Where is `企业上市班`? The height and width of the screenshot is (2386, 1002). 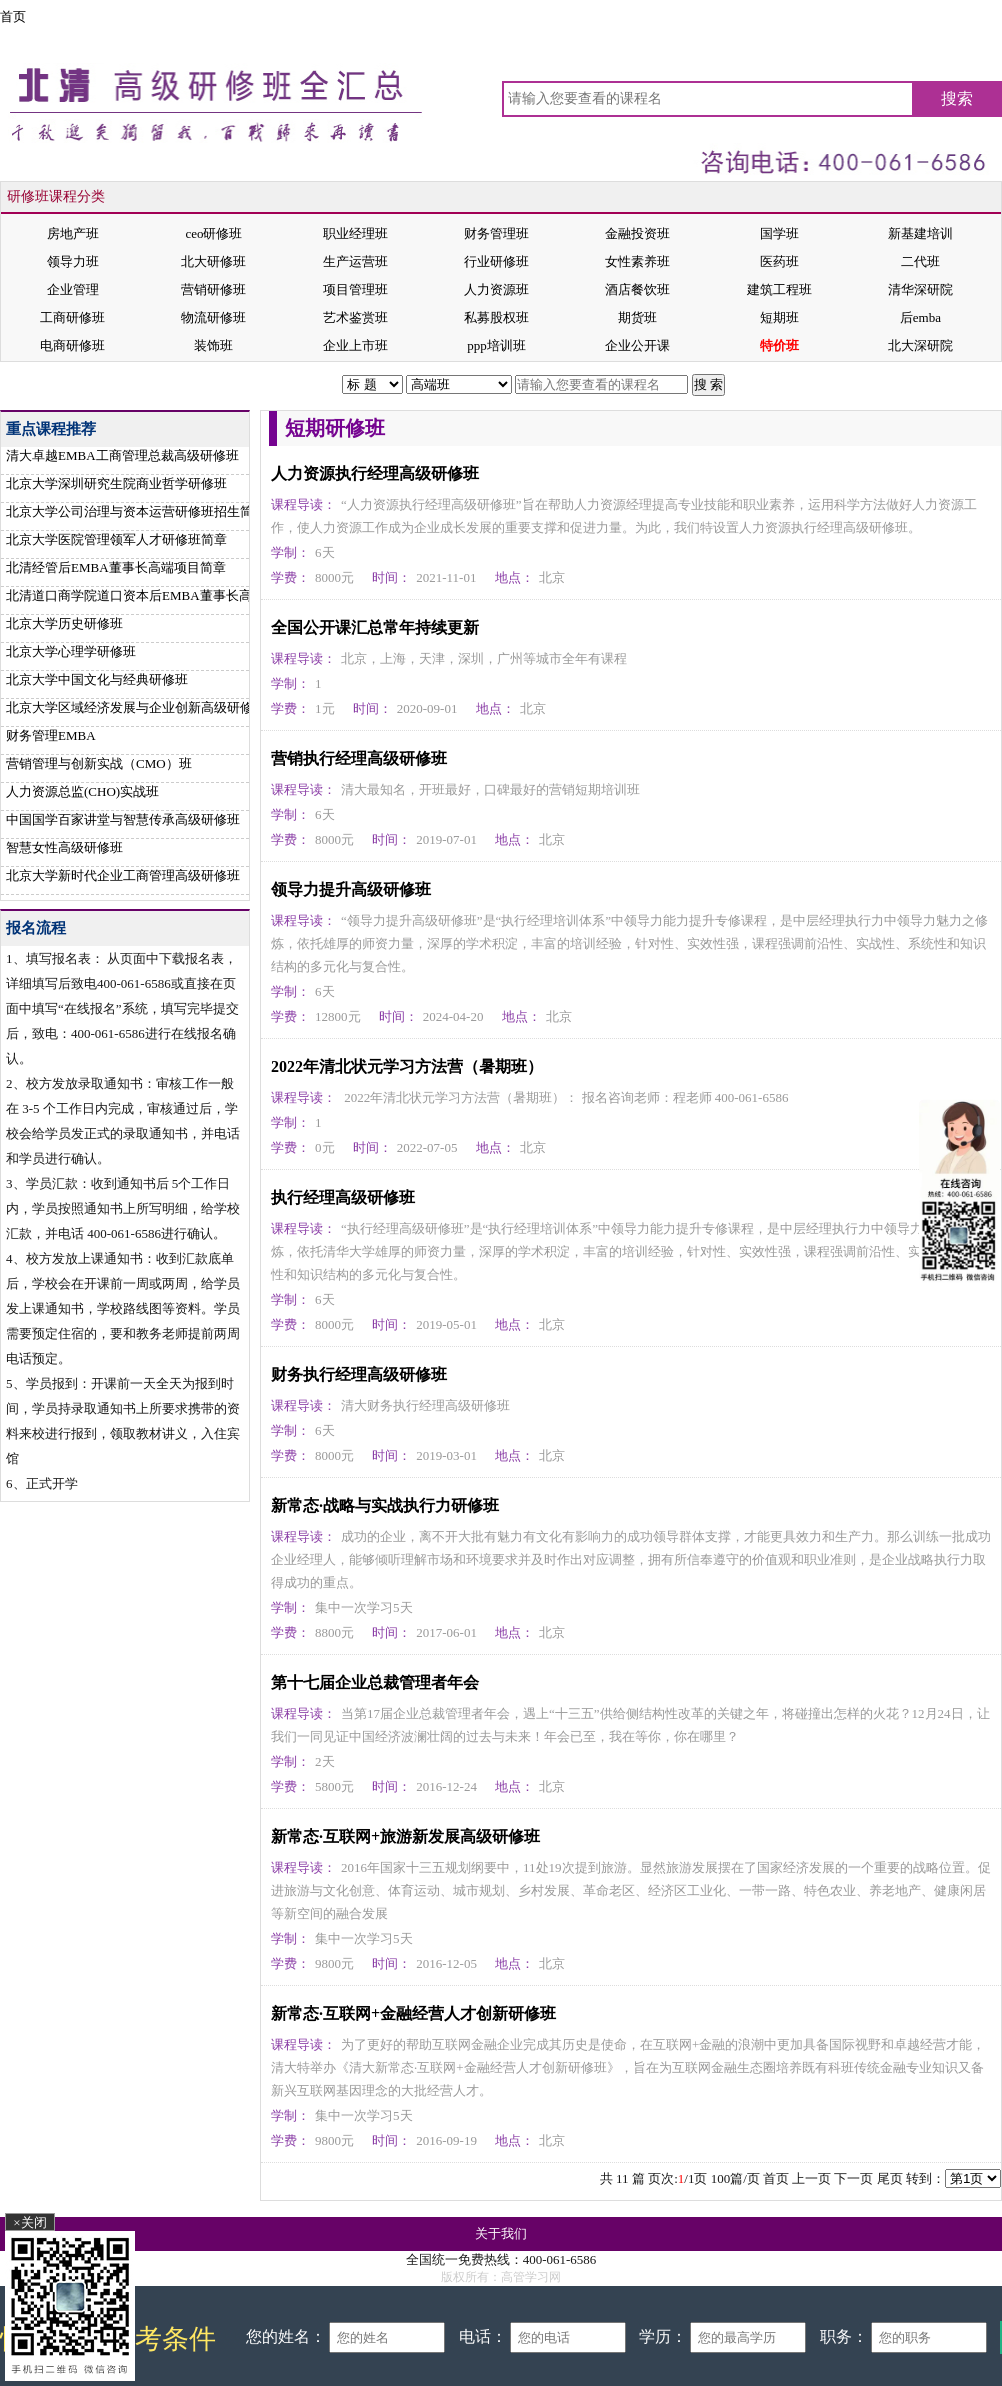
企业上市班 is located at coordinates (355, 345).